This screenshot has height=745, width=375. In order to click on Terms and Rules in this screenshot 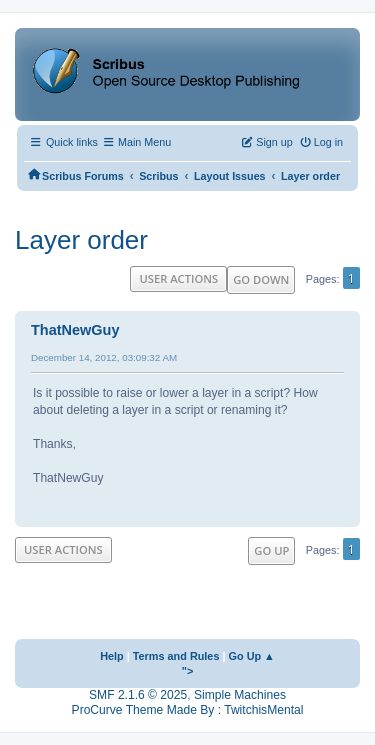, I will do `click(176, 656)`.